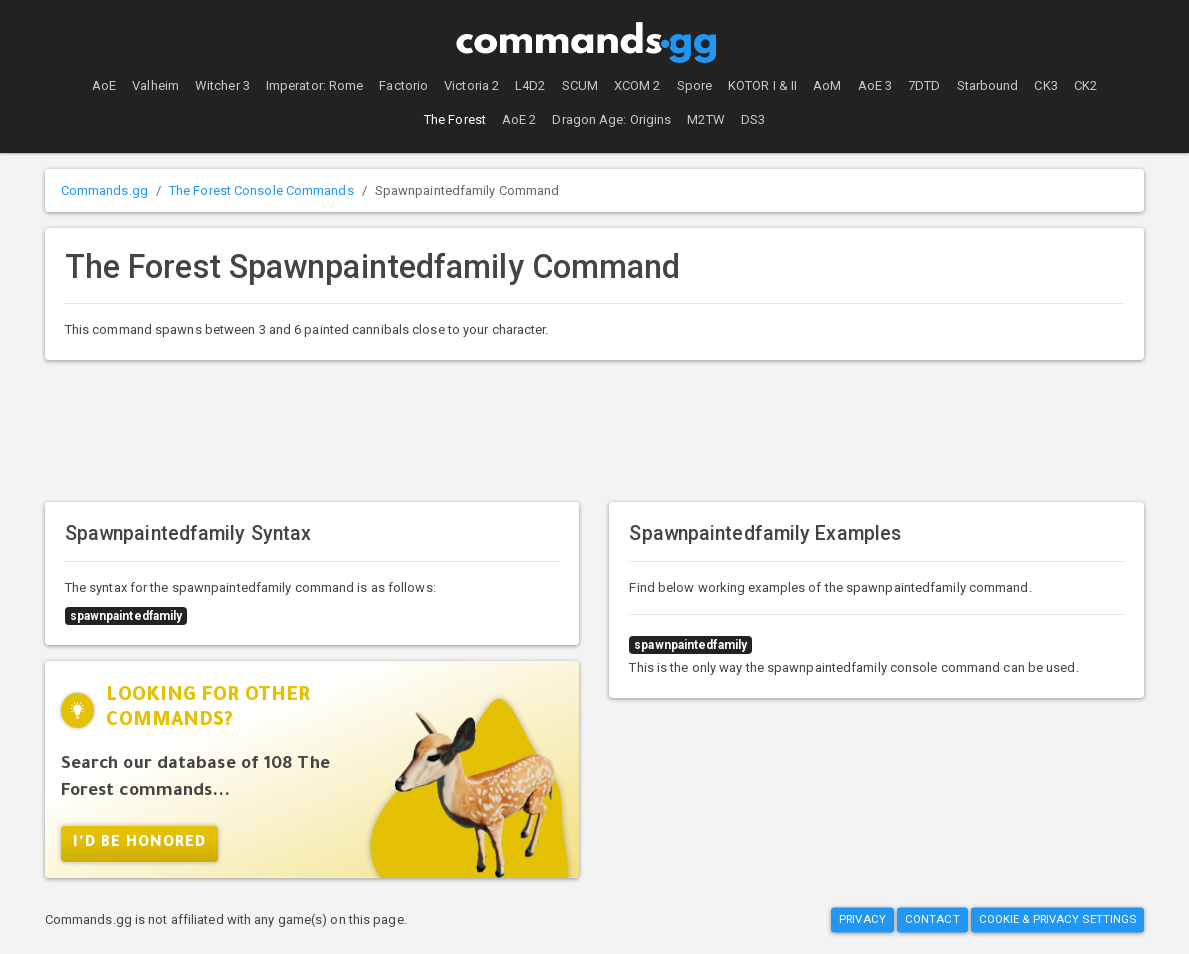 This screenshot has width=1189, height=954. I want to click on The Forest, so click(455, 119).